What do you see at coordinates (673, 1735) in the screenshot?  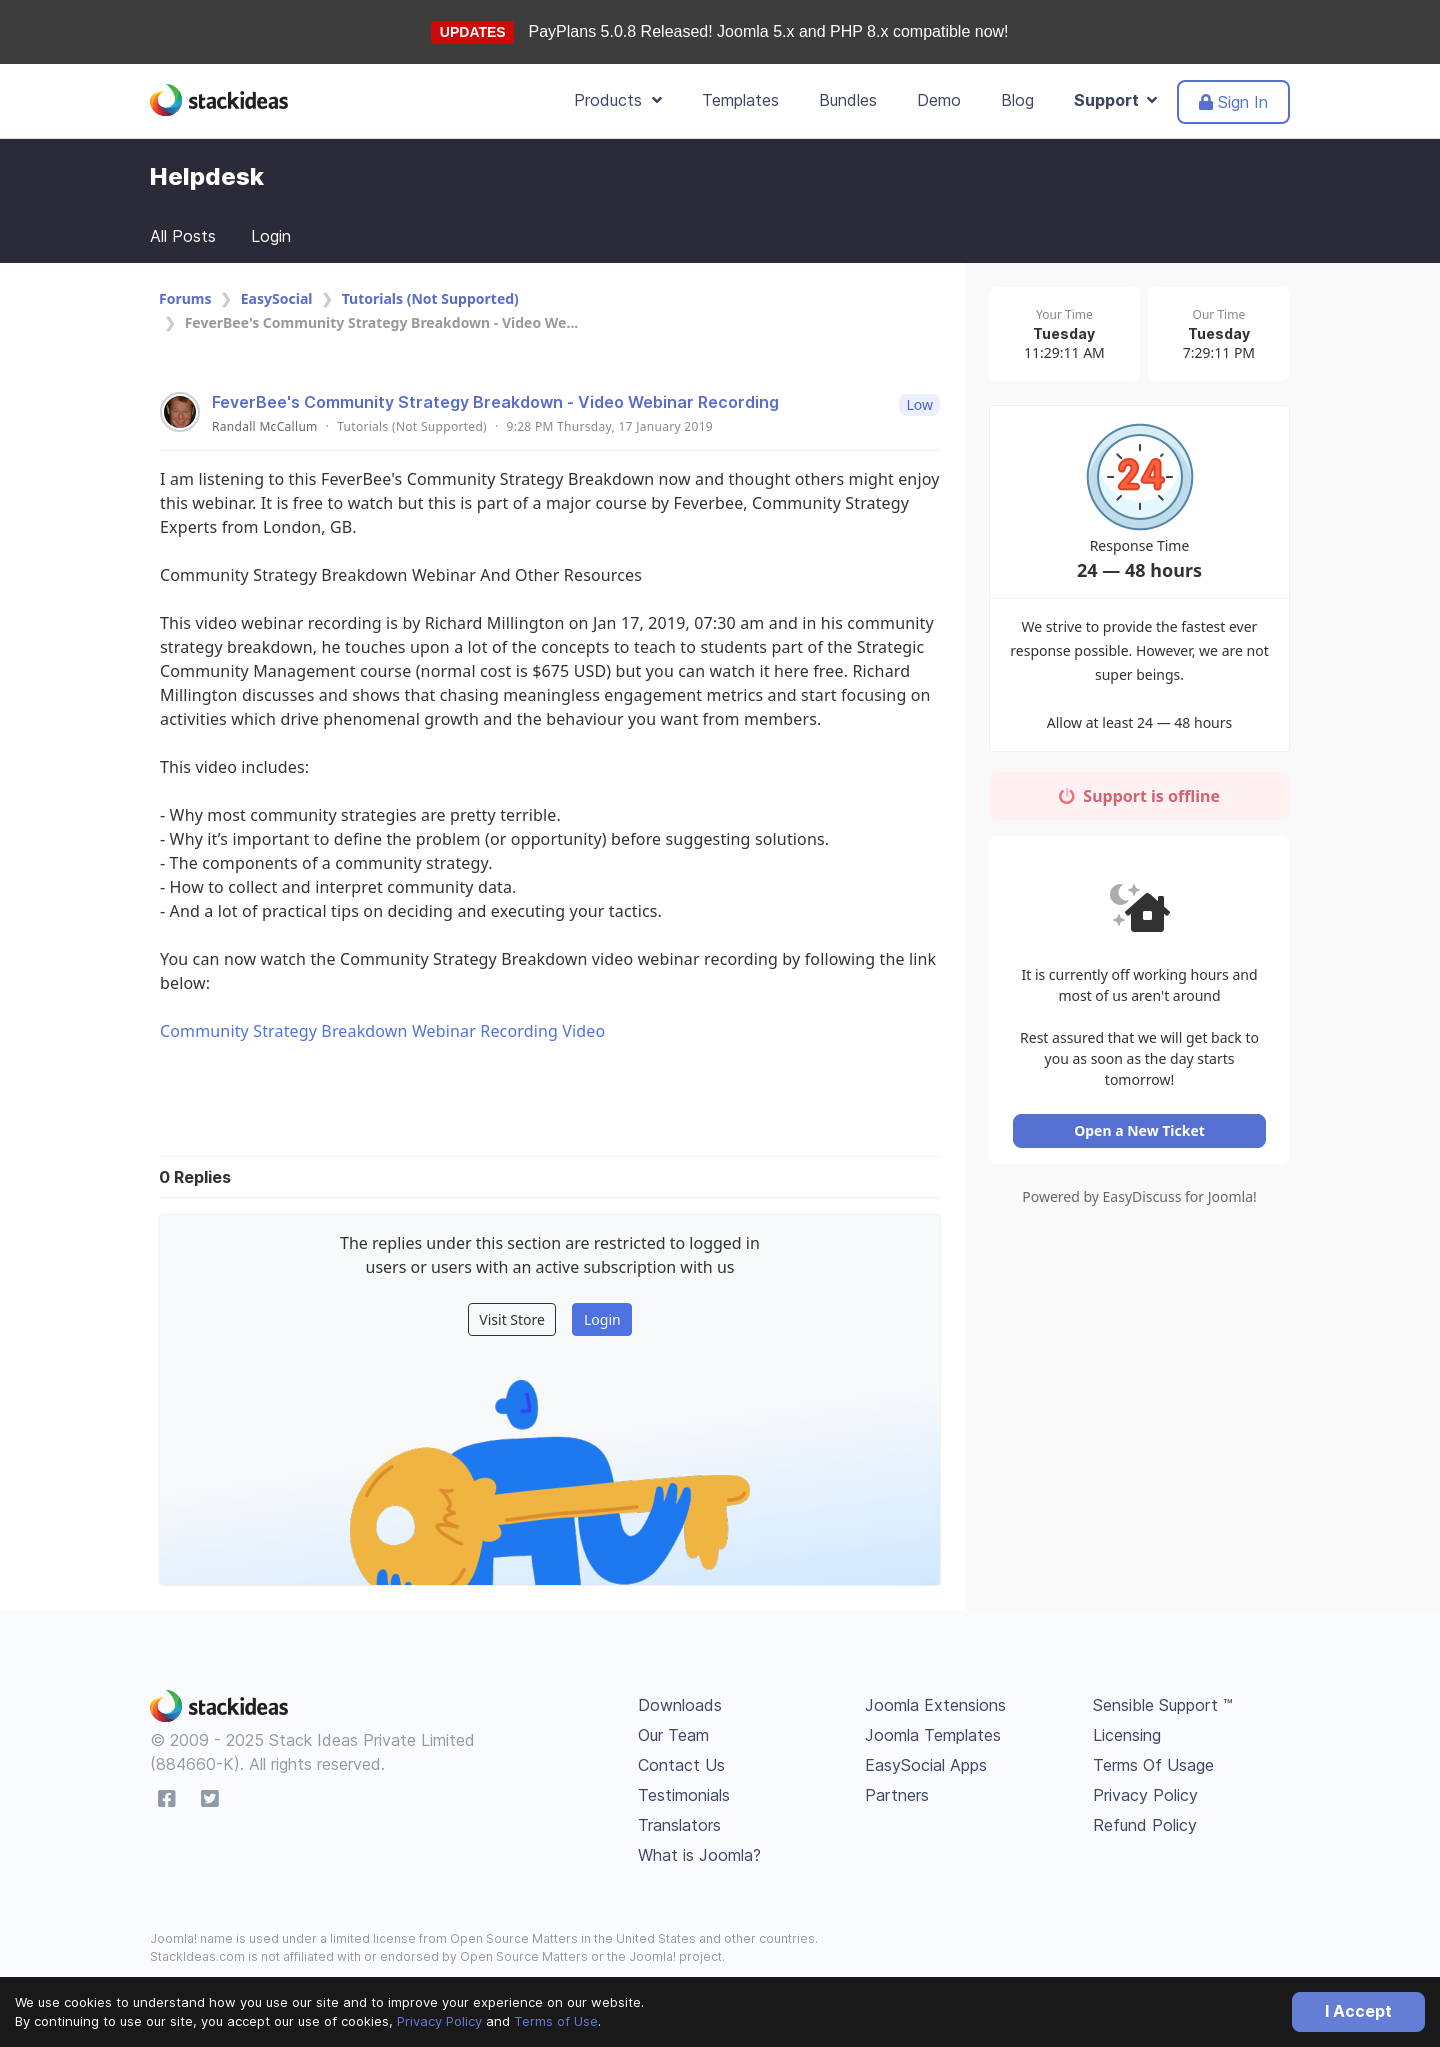 I see `Our Team` at bounding box center [673, 1735].